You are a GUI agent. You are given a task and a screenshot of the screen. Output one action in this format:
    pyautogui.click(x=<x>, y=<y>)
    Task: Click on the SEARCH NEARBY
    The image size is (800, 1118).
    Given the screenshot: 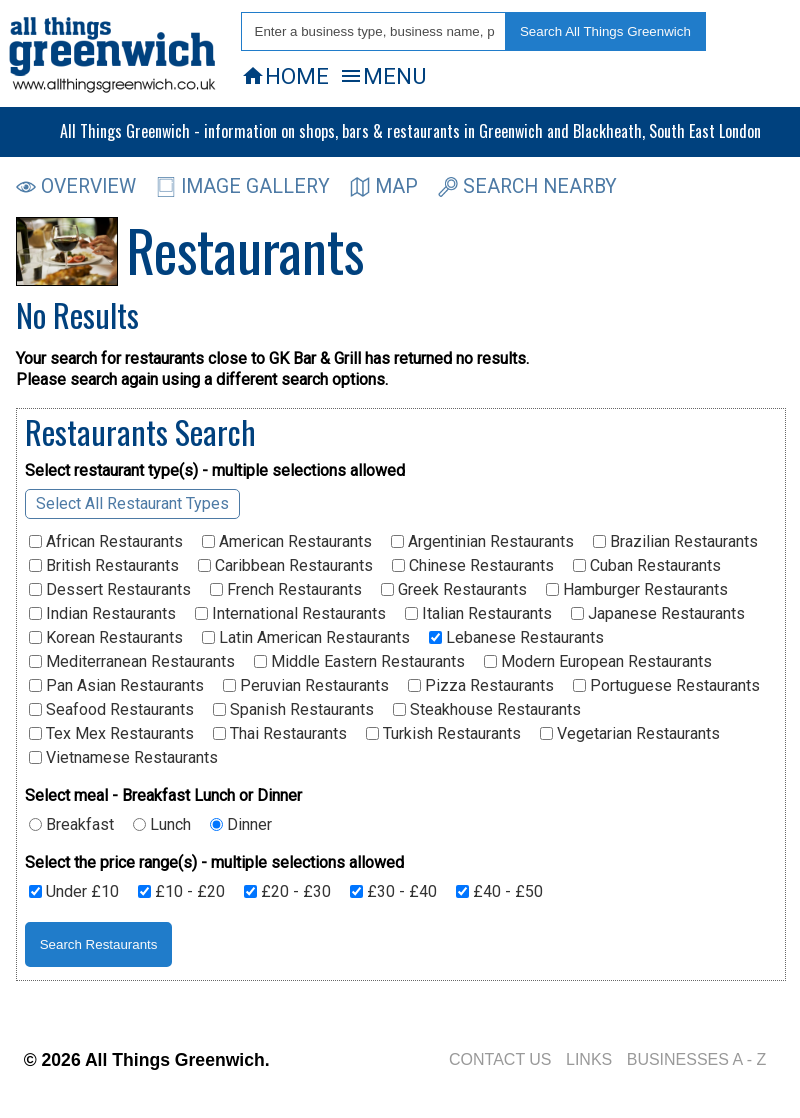 What is the action you would take?
    pyautogui.click(x=527, y=186)
    